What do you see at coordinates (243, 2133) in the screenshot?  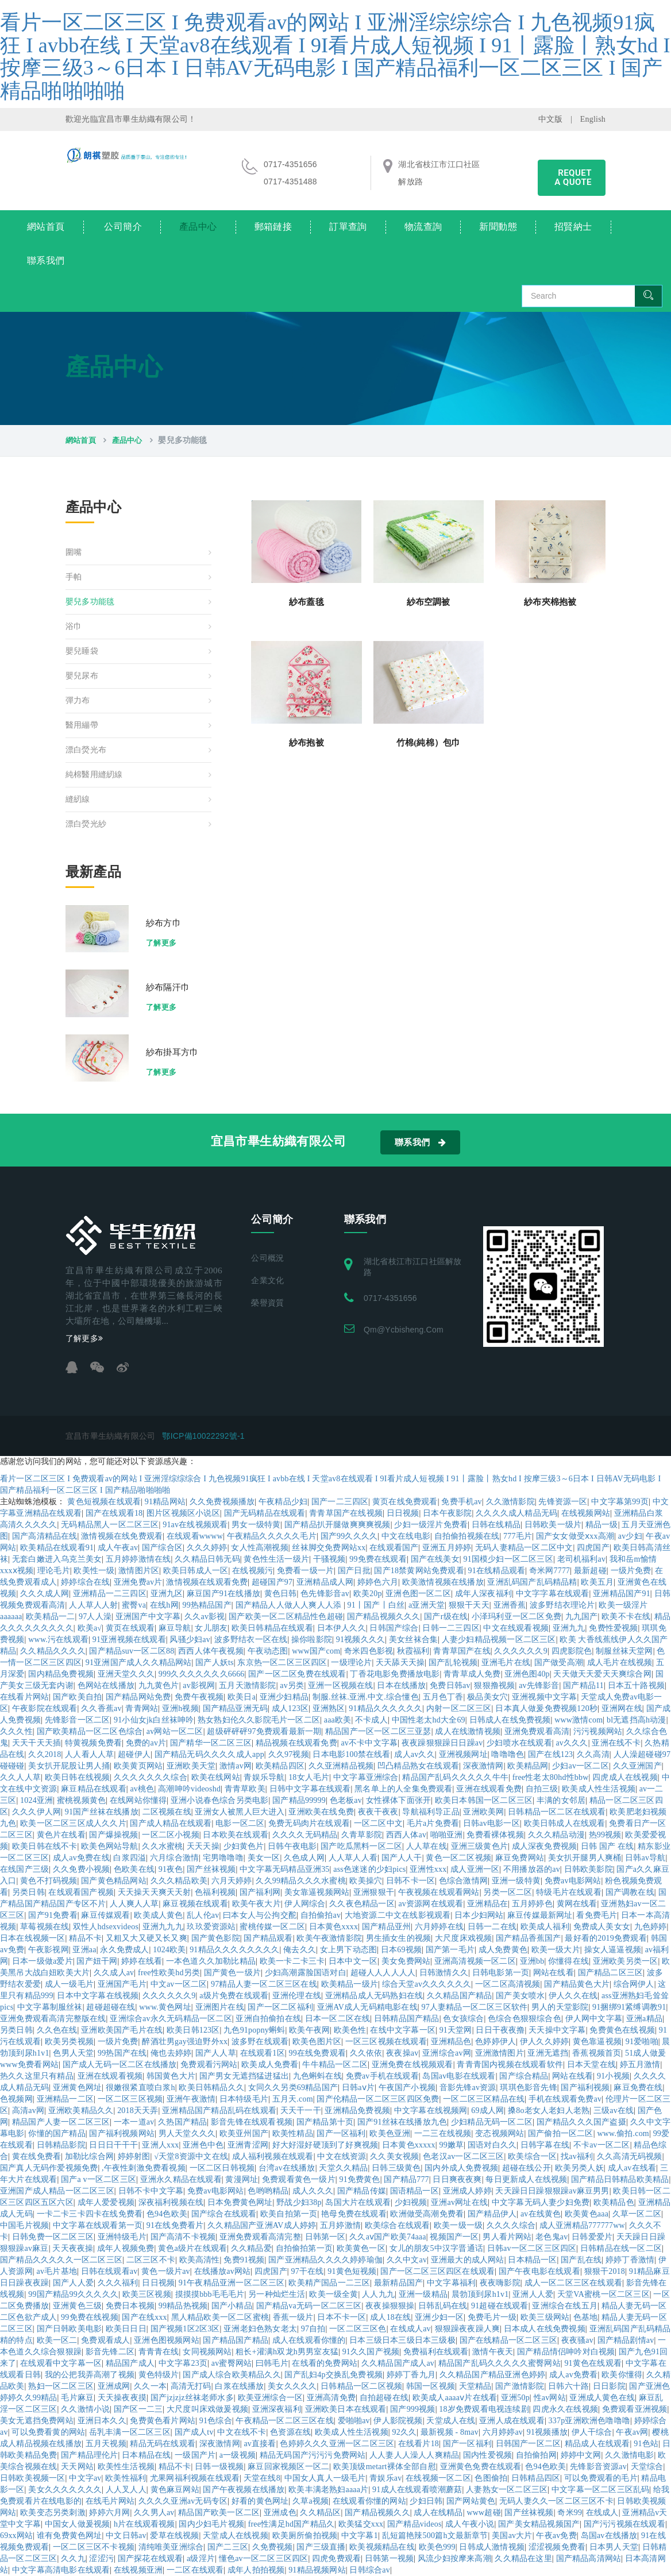 I see `欧美亚州国产` at bounding box center [243, 2133].